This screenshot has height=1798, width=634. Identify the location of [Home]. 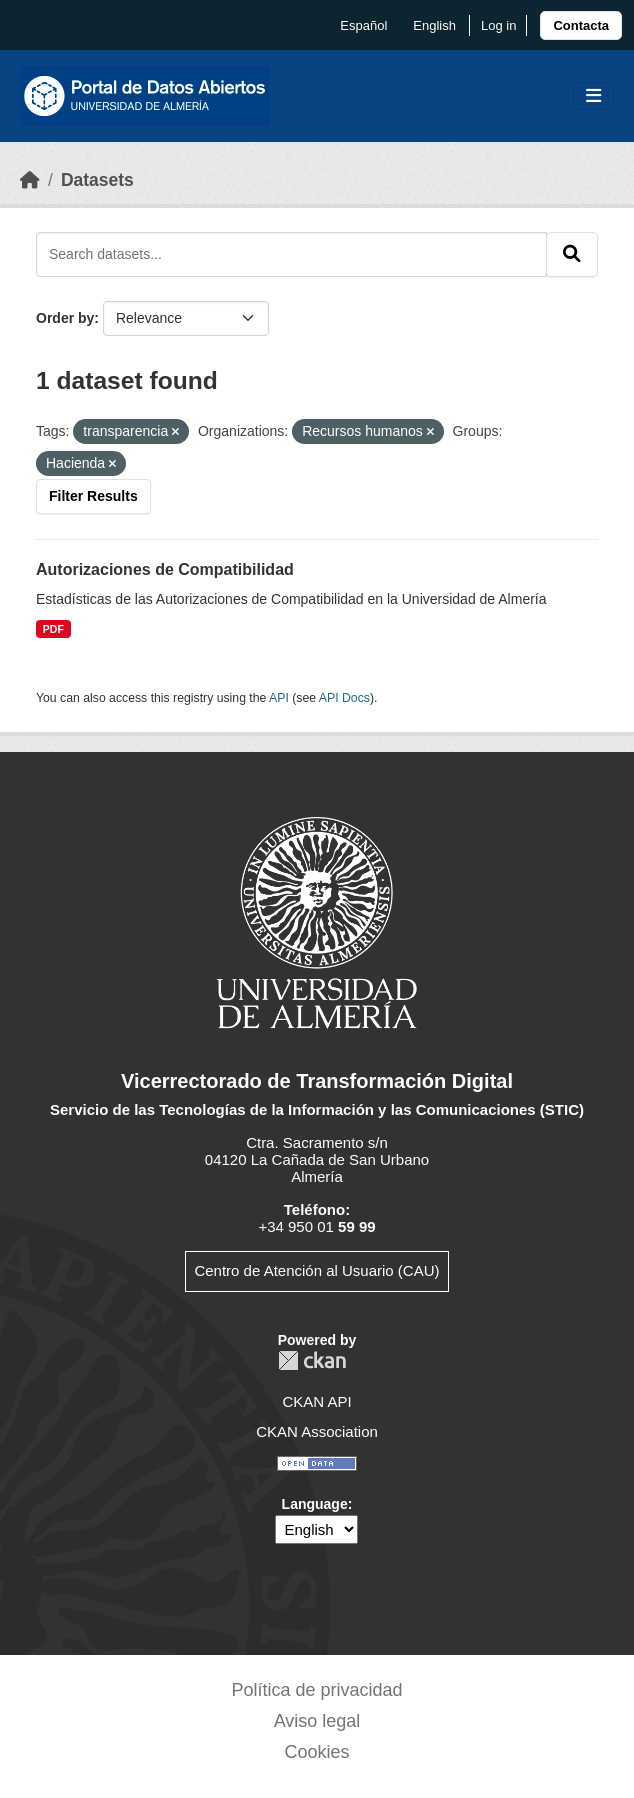
(30, 180).